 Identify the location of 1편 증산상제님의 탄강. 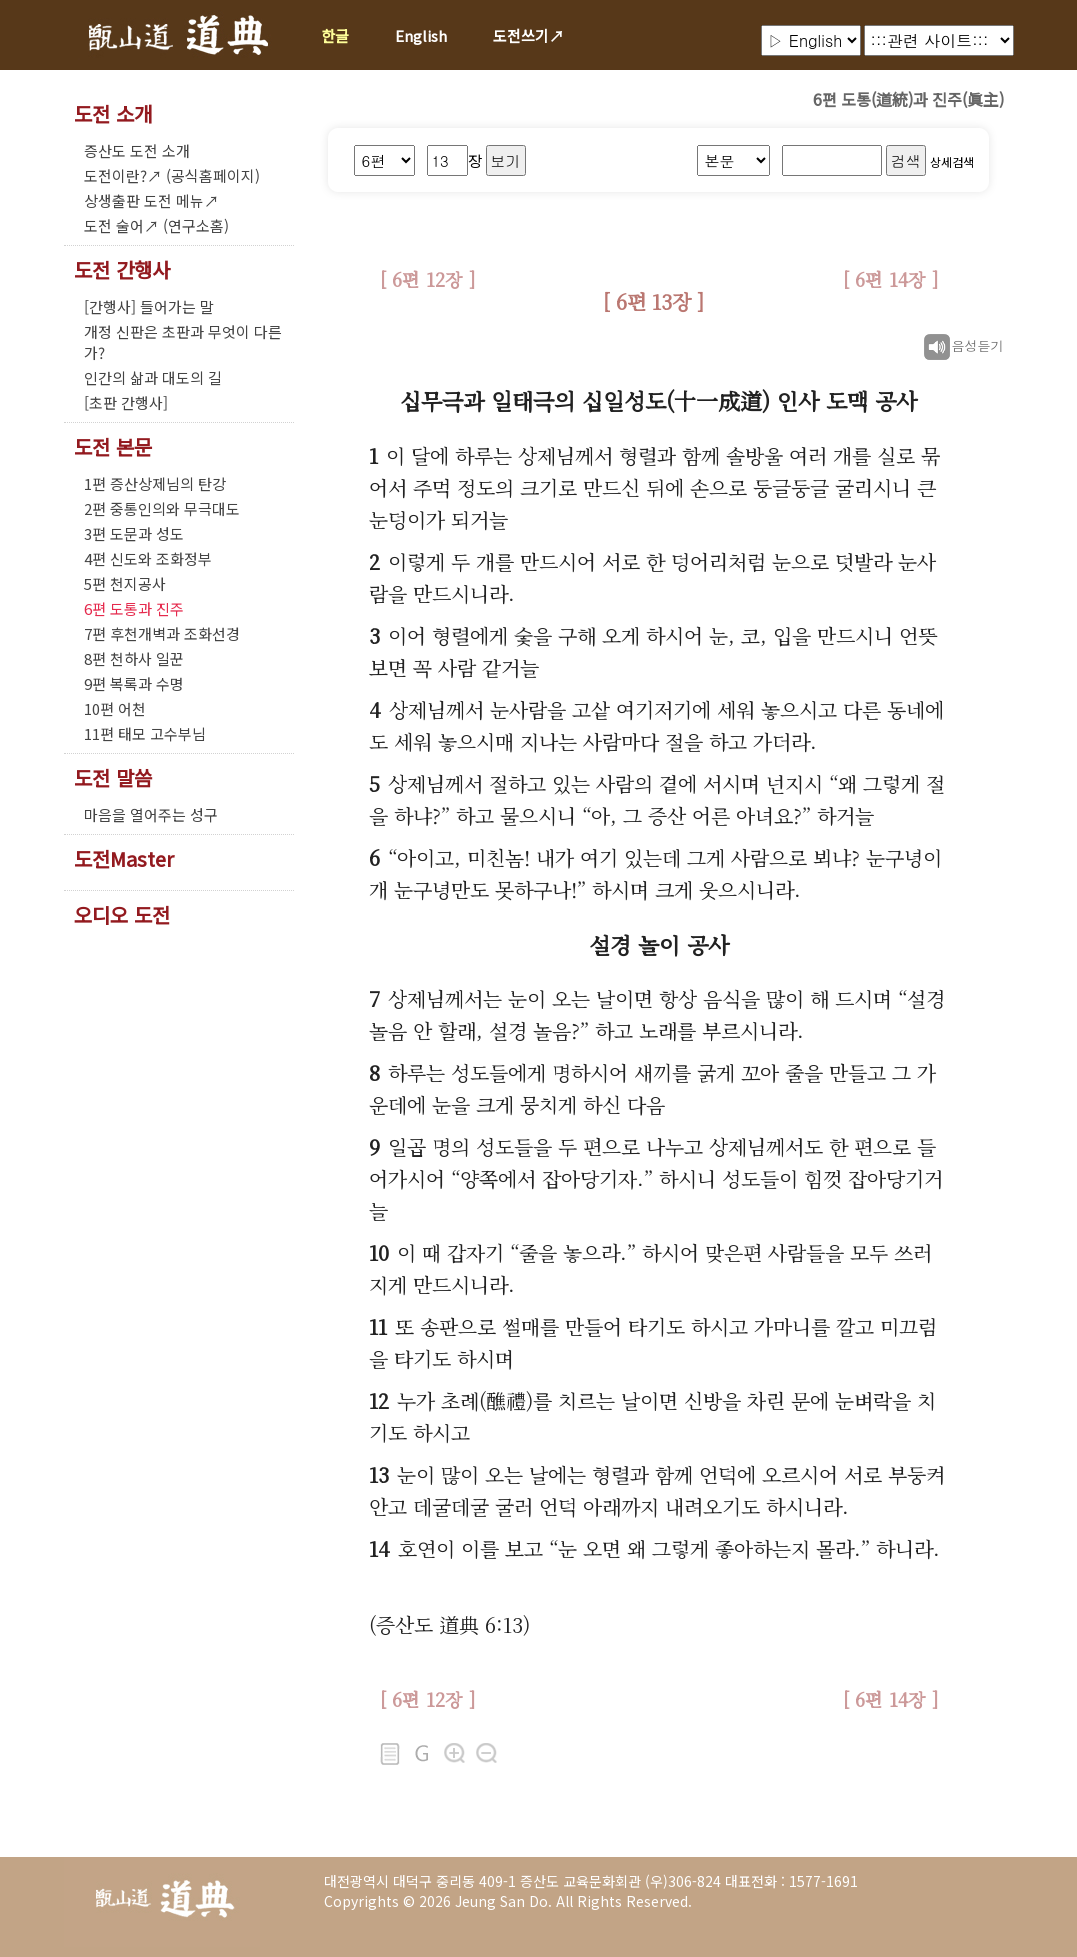
(155, 483).